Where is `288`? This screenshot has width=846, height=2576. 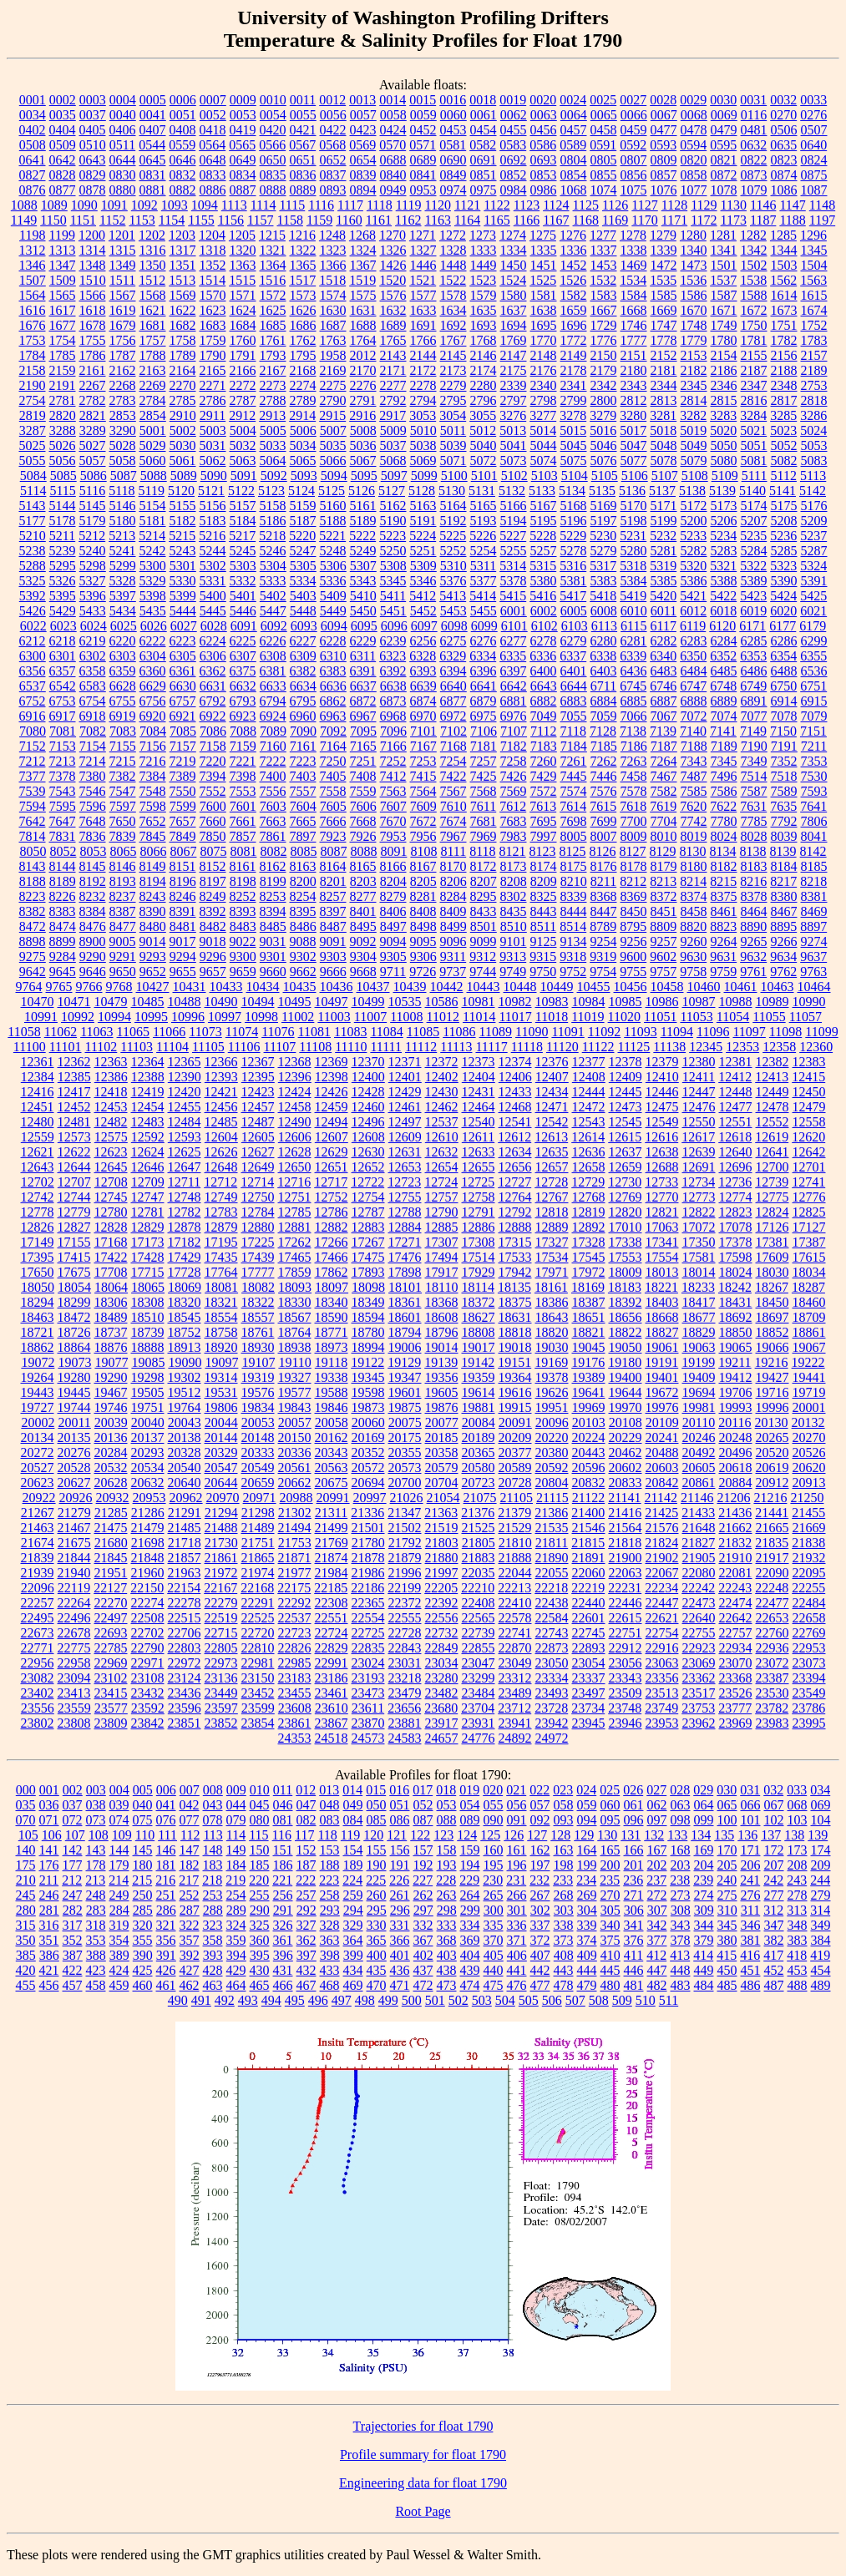 288 is located at coordinates (213, 1910).